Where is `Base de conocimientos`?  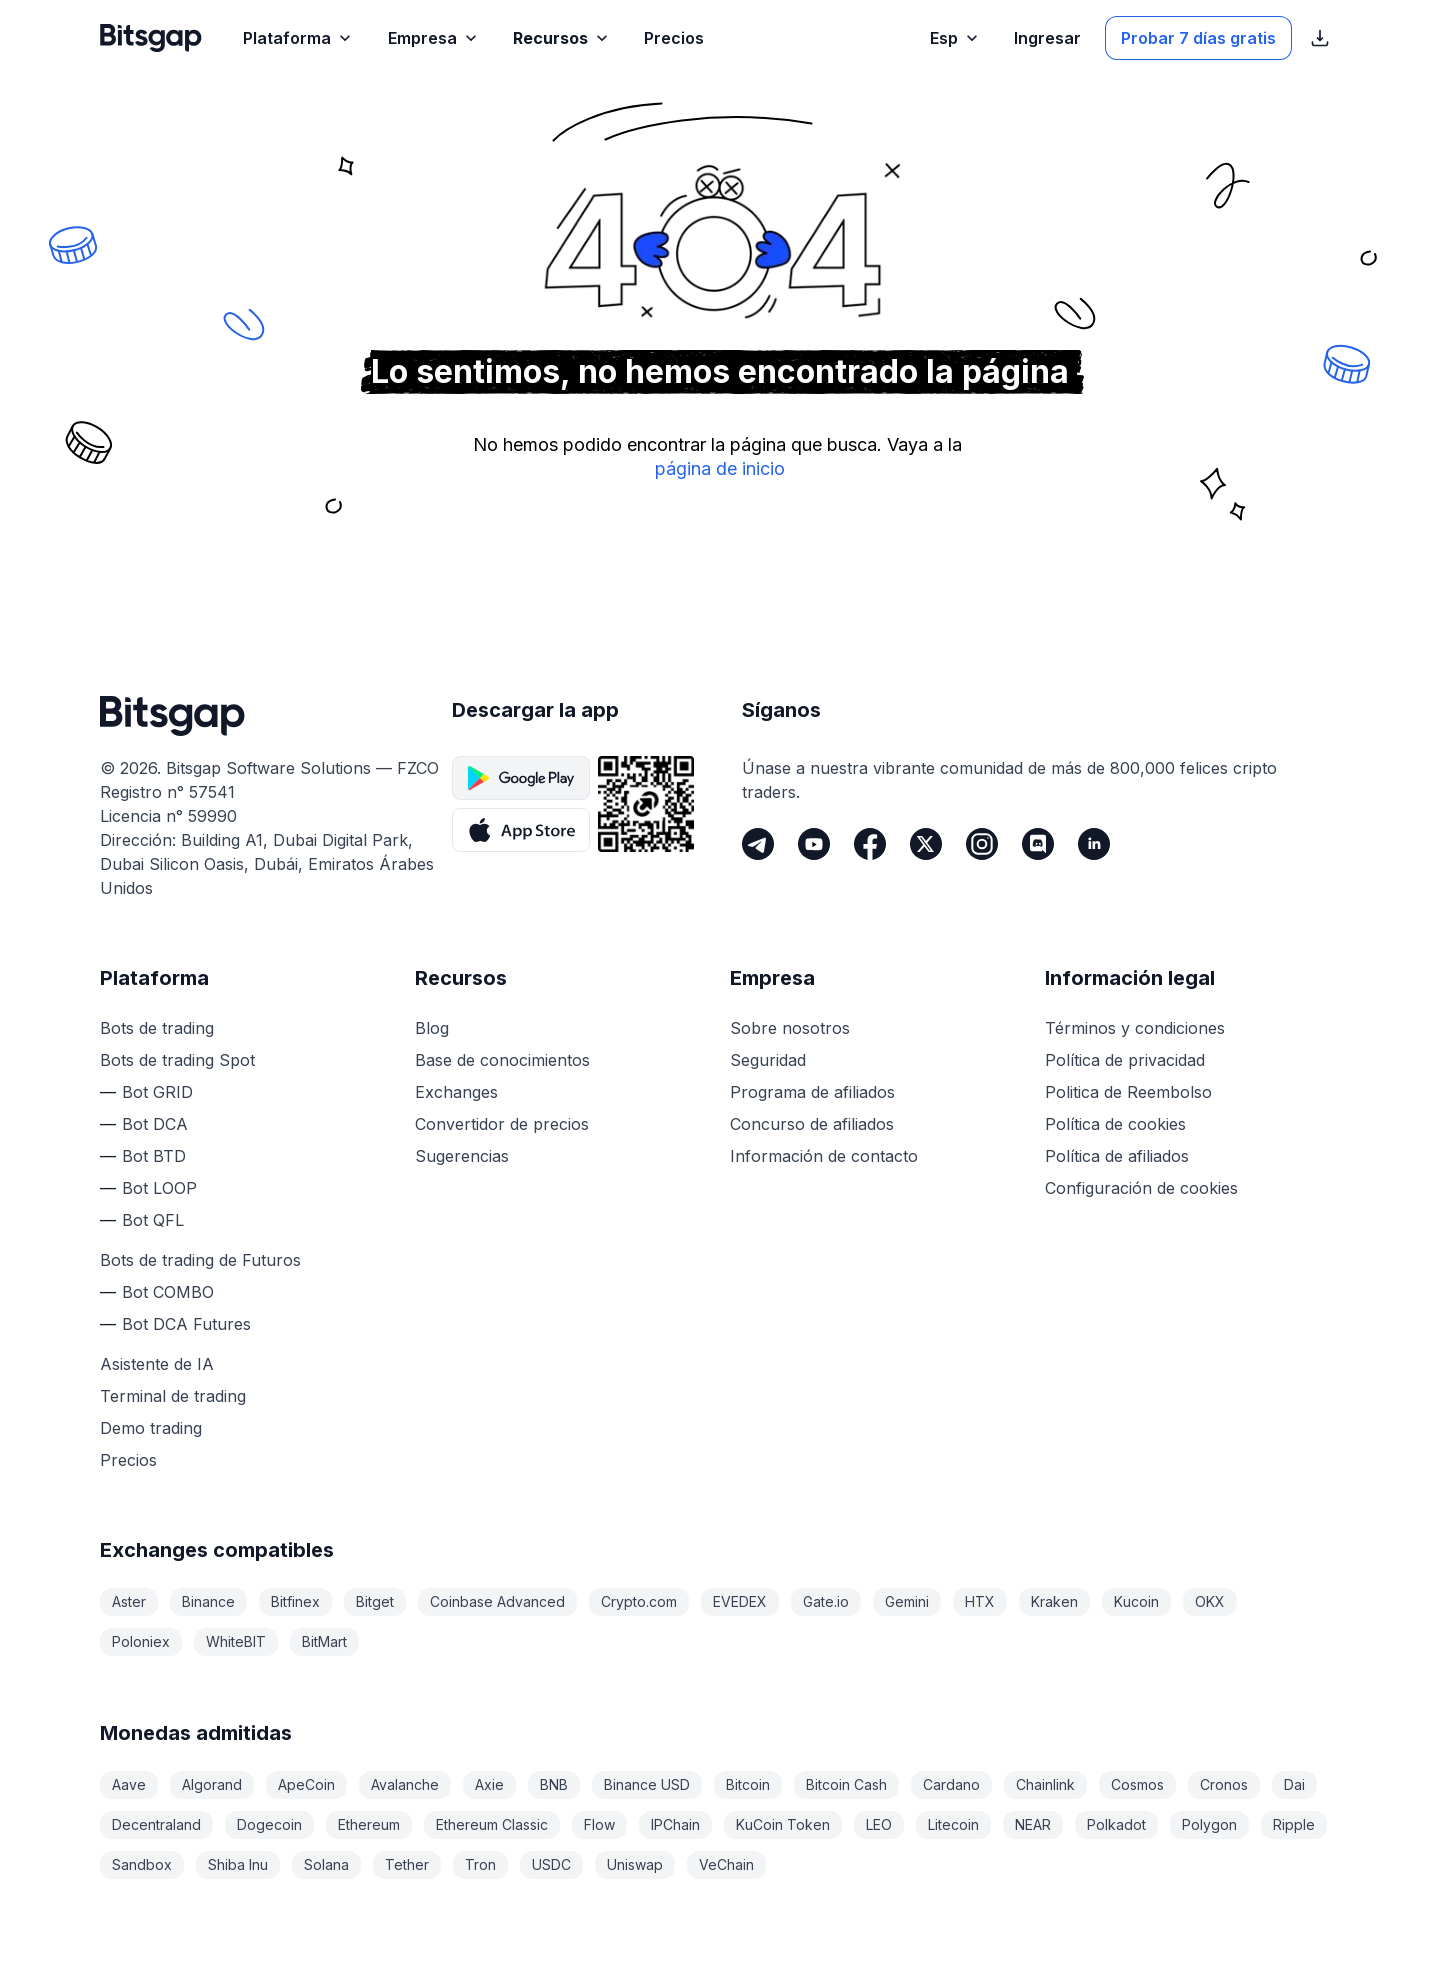
Base de conocimientos is located at coordinates (502, 1060).